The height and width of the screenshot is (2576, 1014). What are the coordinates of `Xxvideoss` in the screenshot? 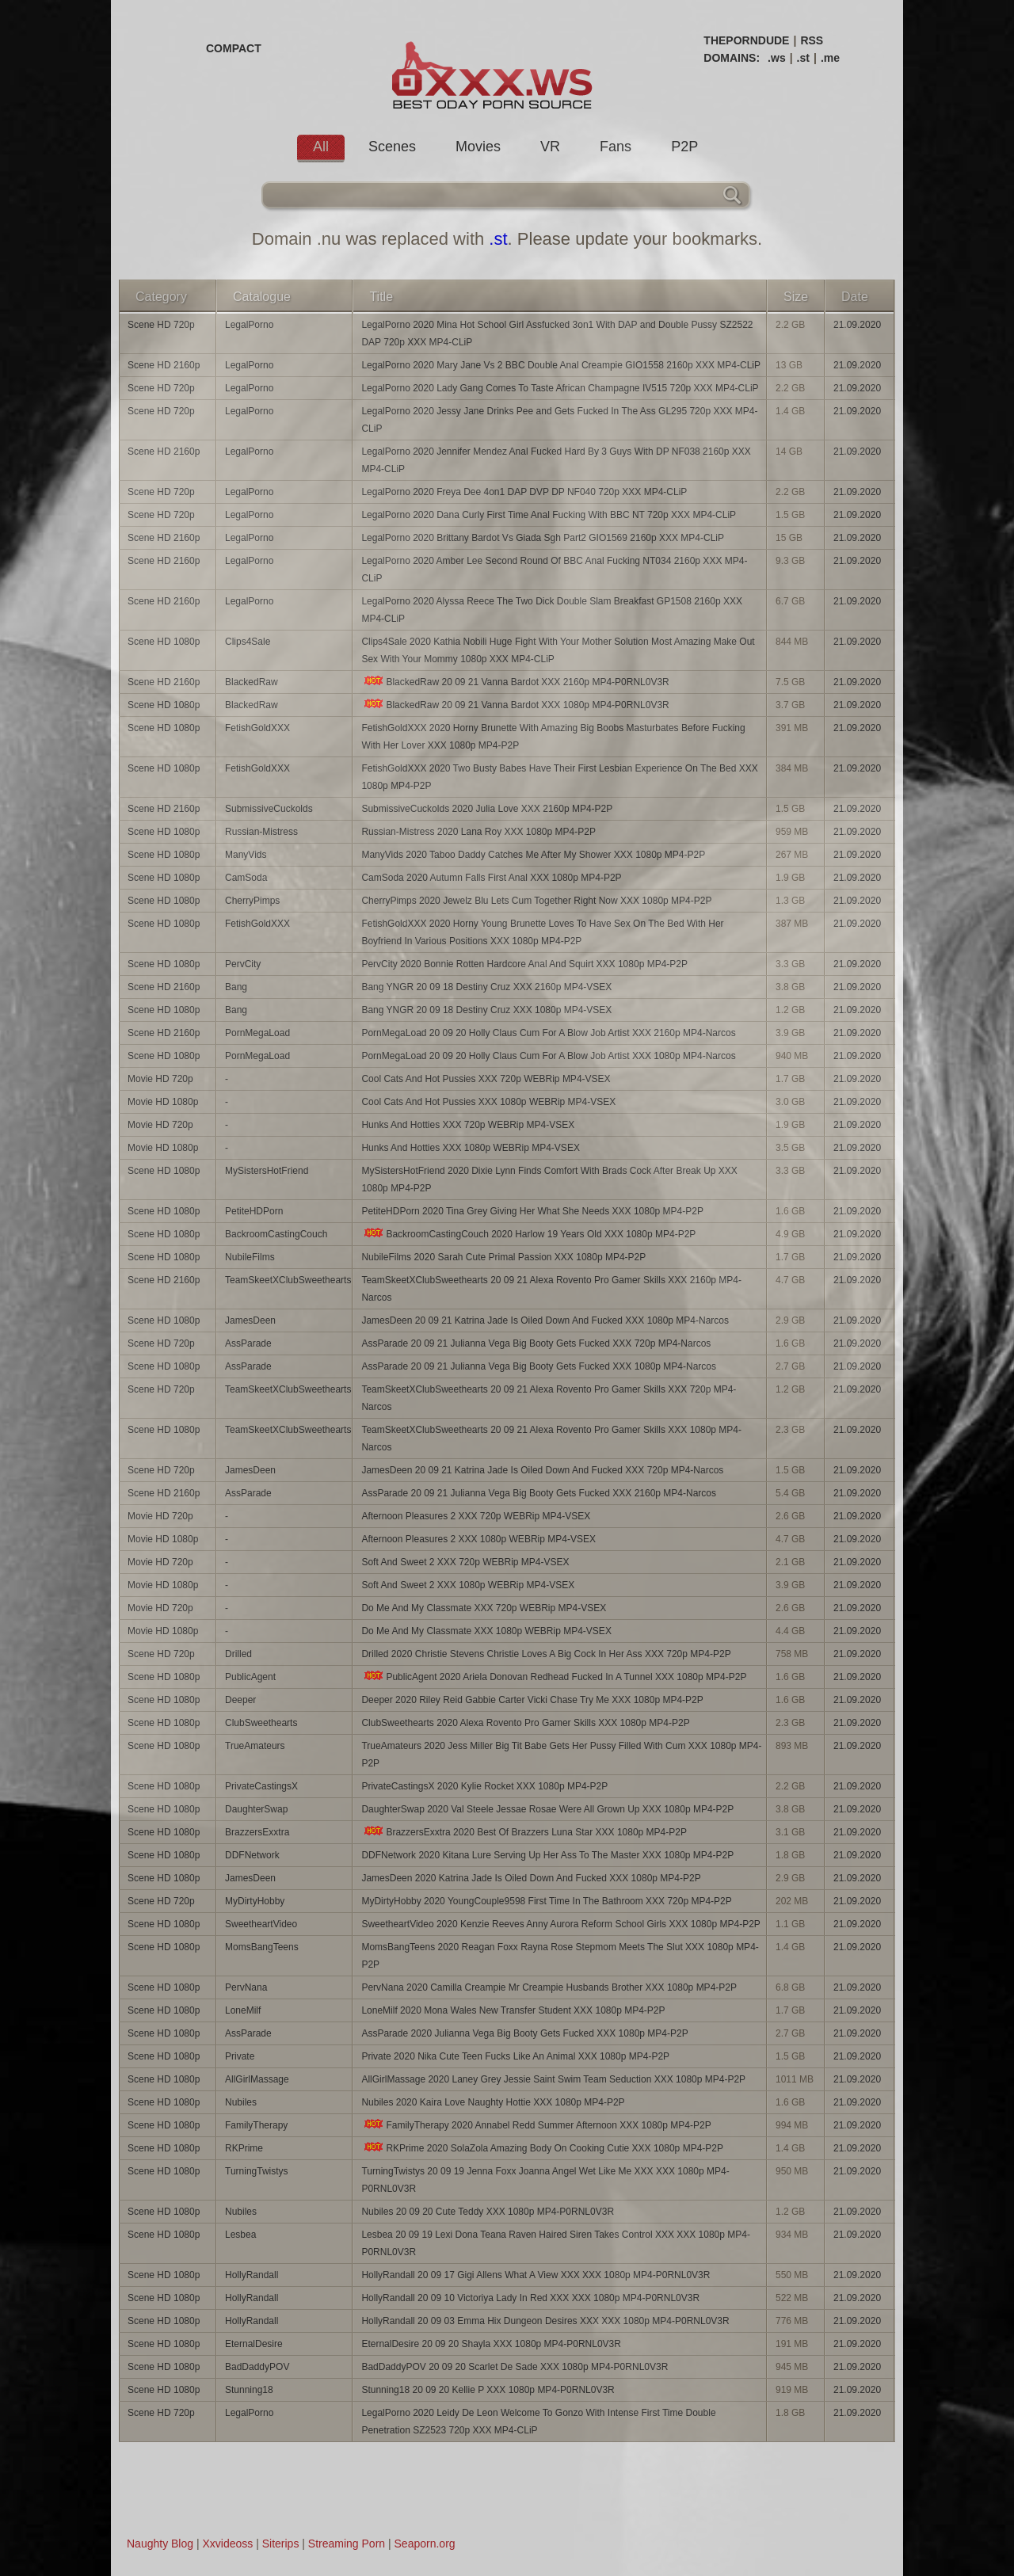 It's located at (227, 2543).